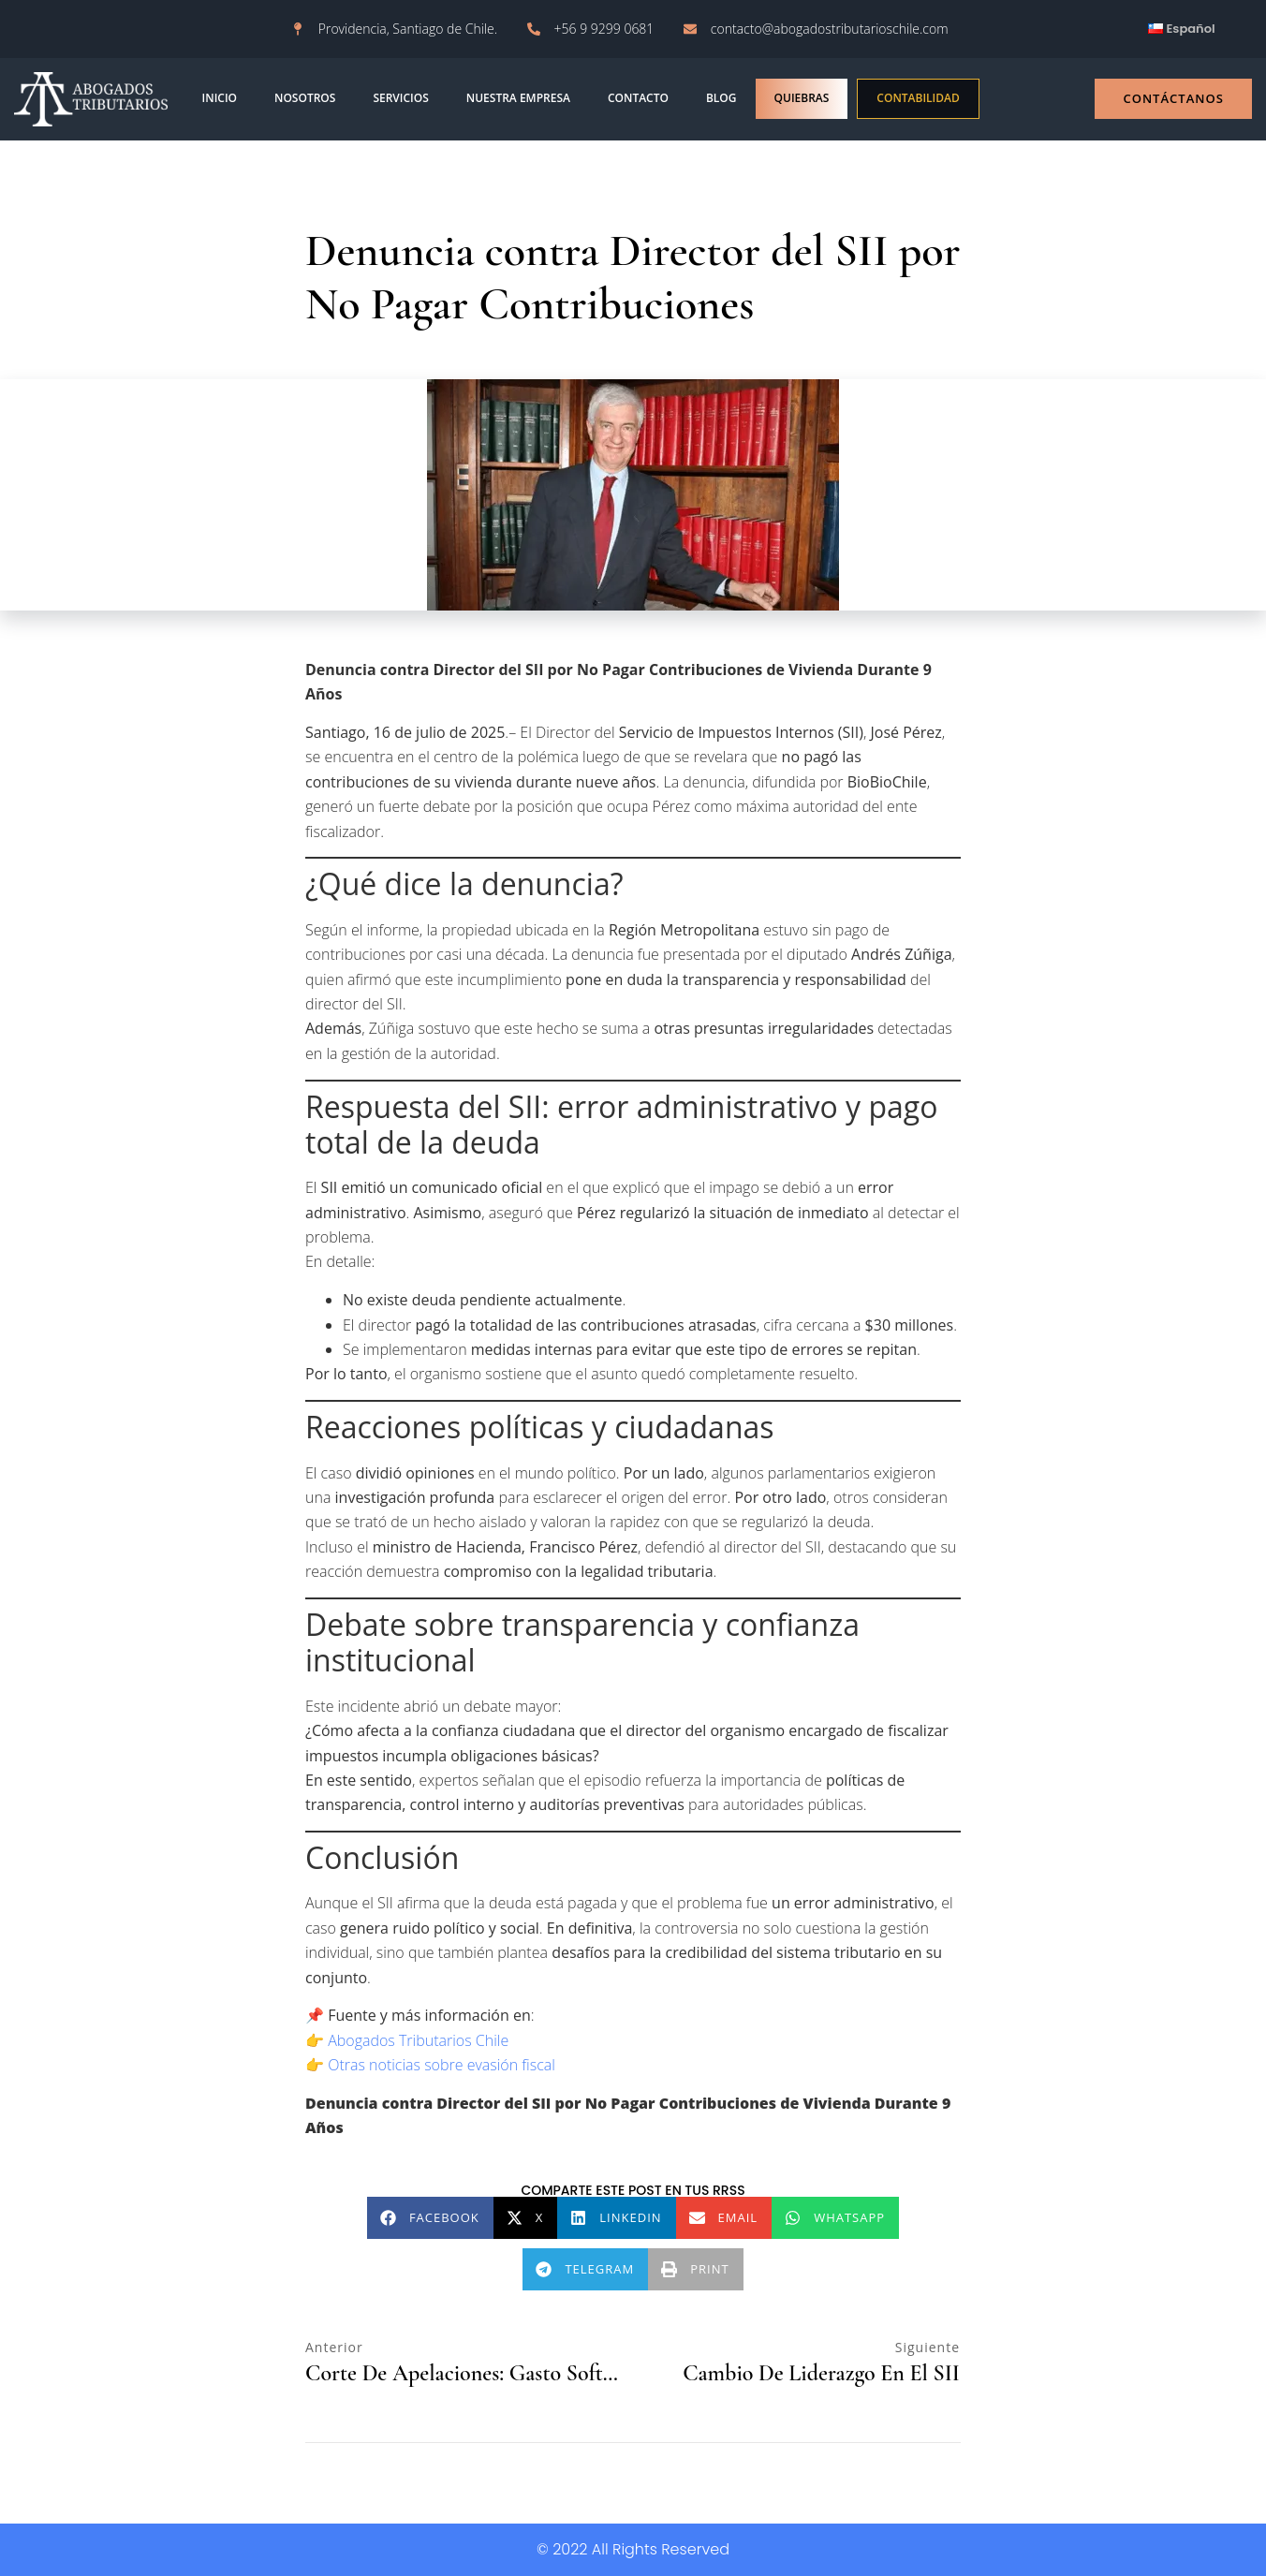 This screenshot has height=2576, width=1266. What do you see at coordinates (802, 98) in the screenshot?
I see `Quiebras` at bounding box center [802, 98].